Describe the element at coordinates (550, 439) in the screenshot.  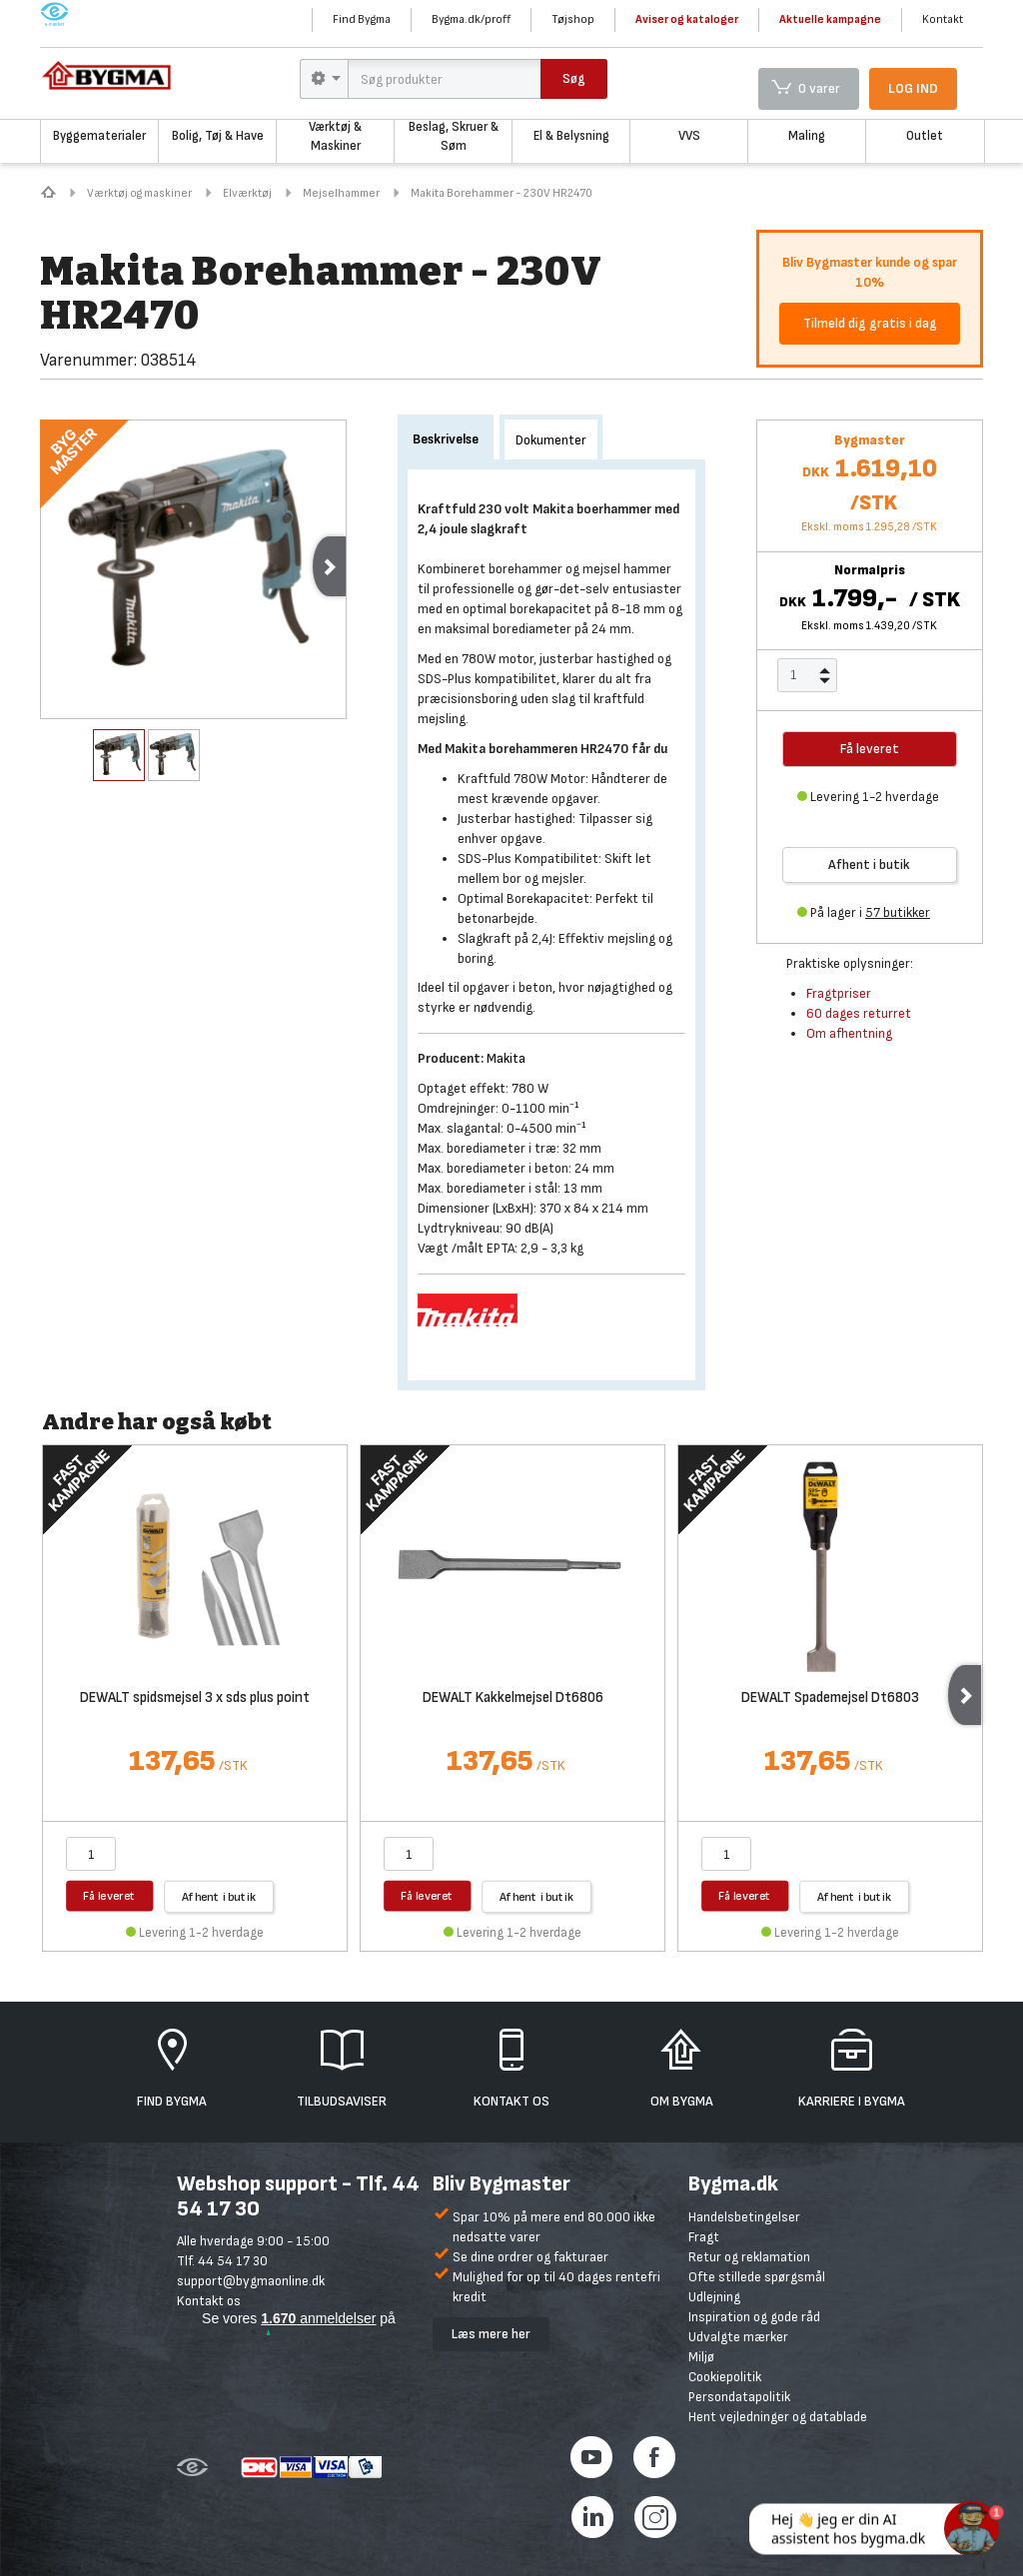
I see `Dokumenter` at that location.